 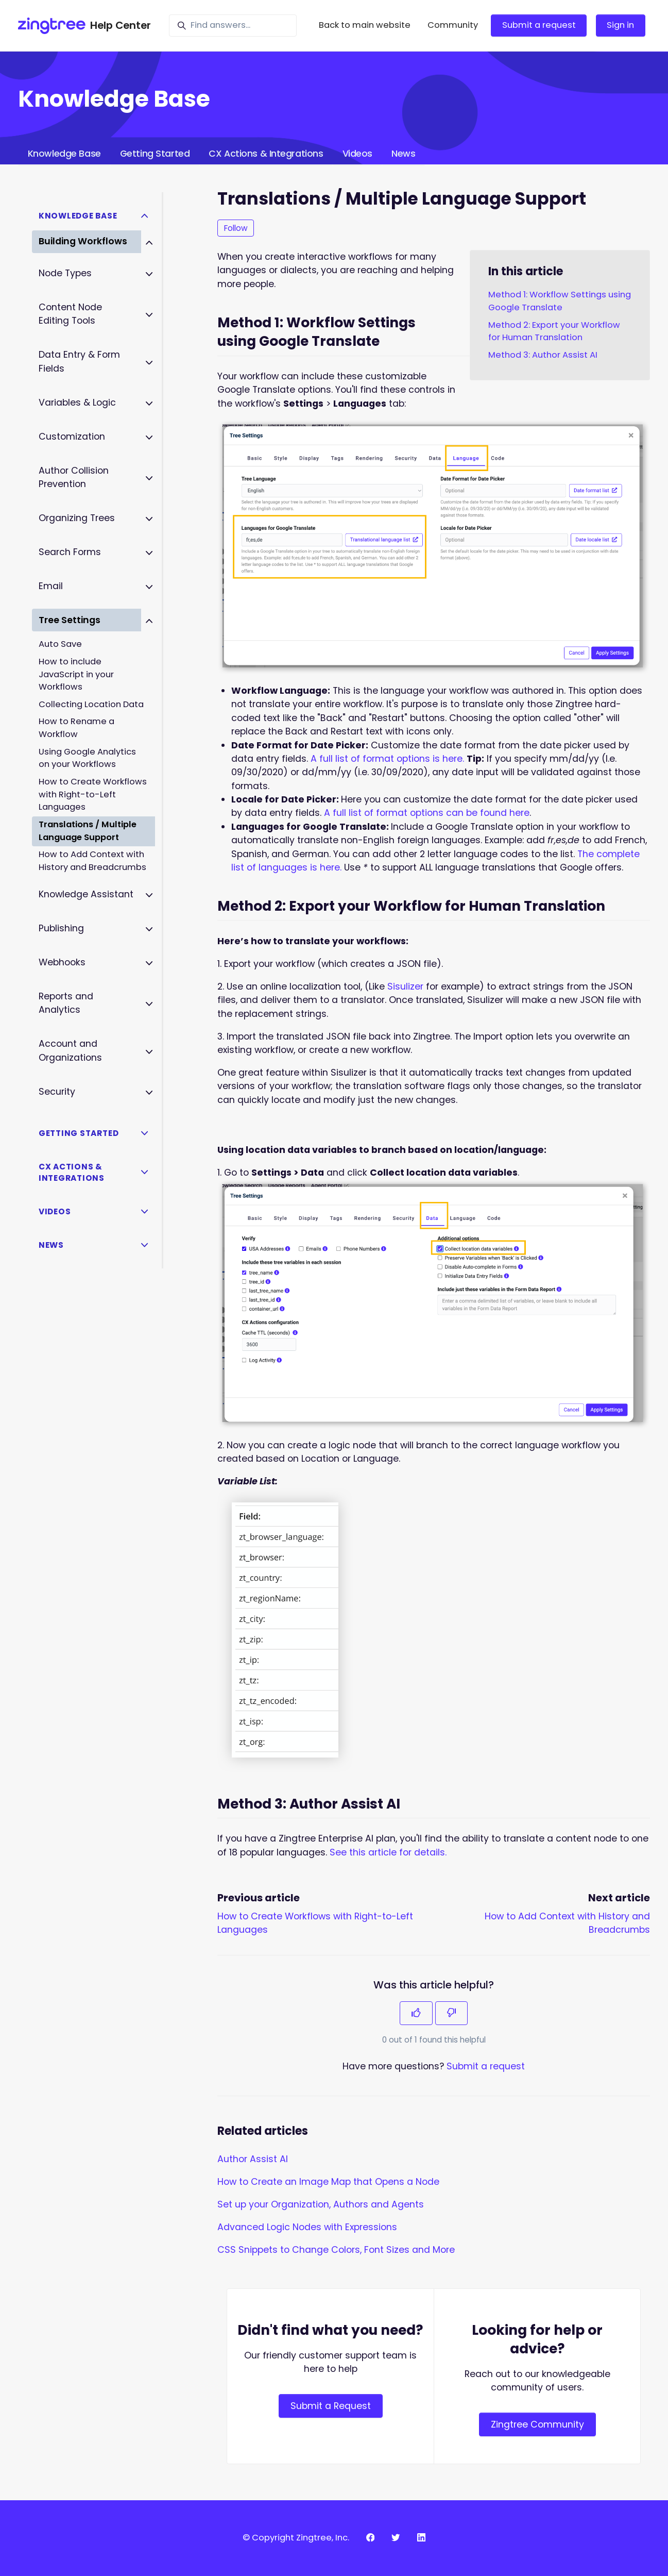 What do you see at coordinates (62, 962) in the screenshot?
I see `Webhooks` at bounding box center [62, 962].